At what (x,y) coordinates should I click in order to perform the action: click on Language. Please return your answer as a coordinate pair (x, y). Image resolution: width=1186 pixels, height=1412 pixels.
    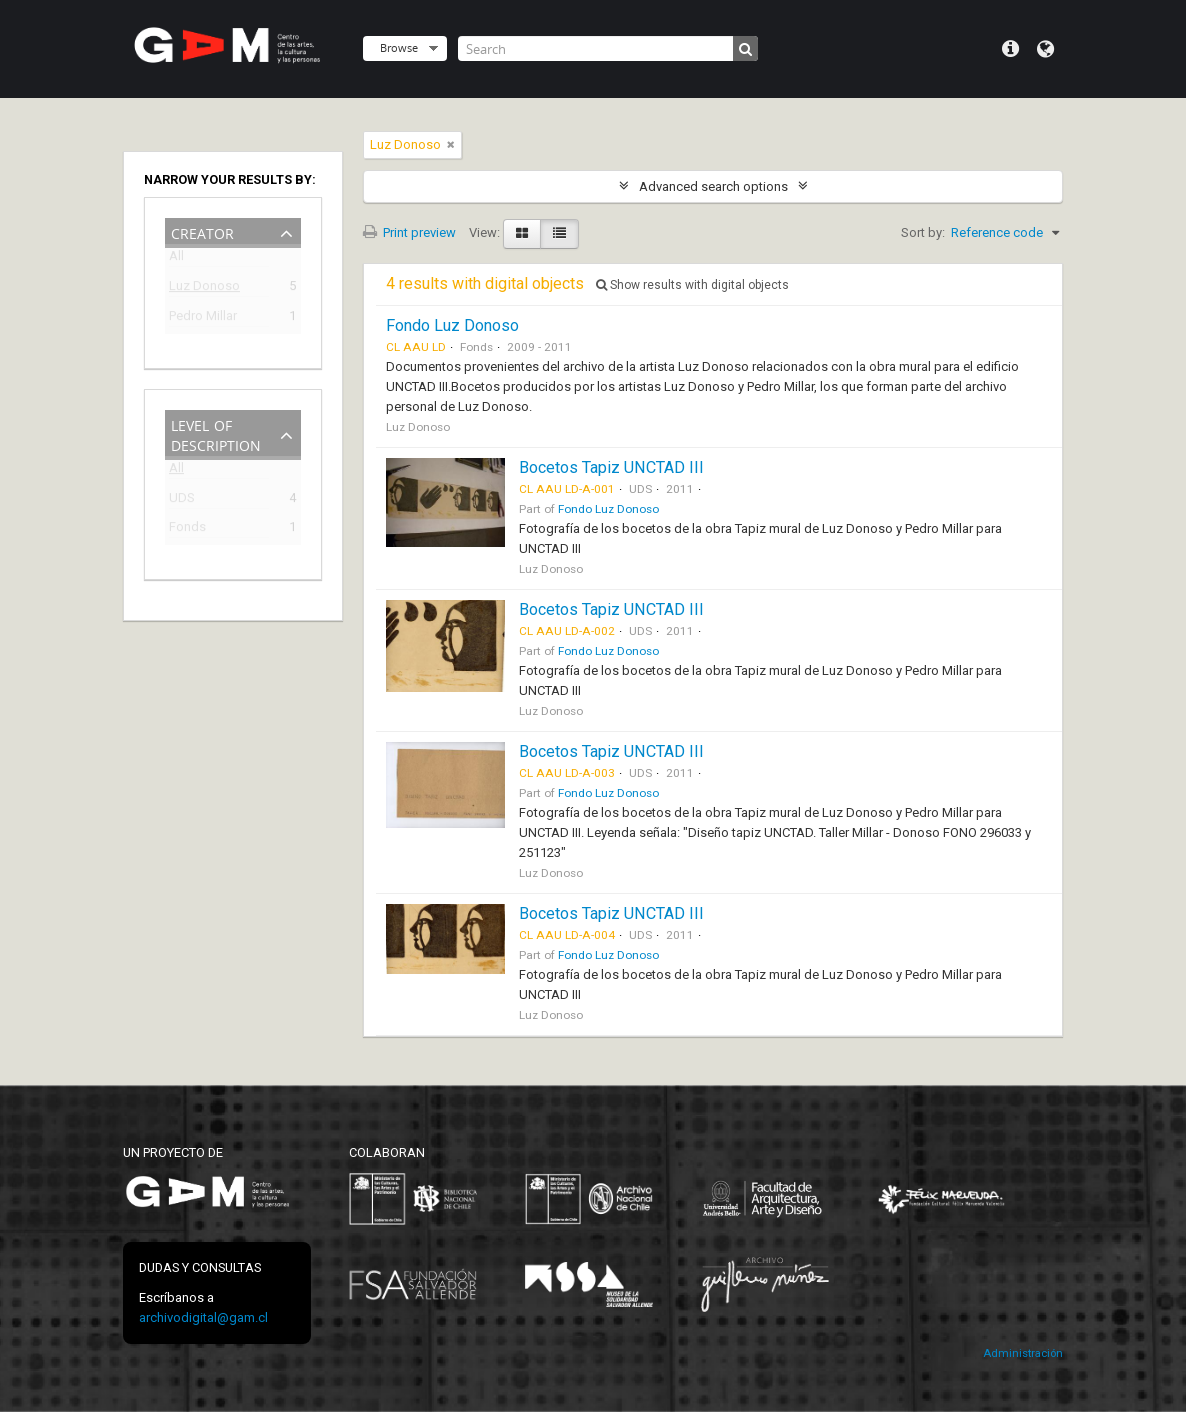
    Looking at the image, I should click on (1045, 49).